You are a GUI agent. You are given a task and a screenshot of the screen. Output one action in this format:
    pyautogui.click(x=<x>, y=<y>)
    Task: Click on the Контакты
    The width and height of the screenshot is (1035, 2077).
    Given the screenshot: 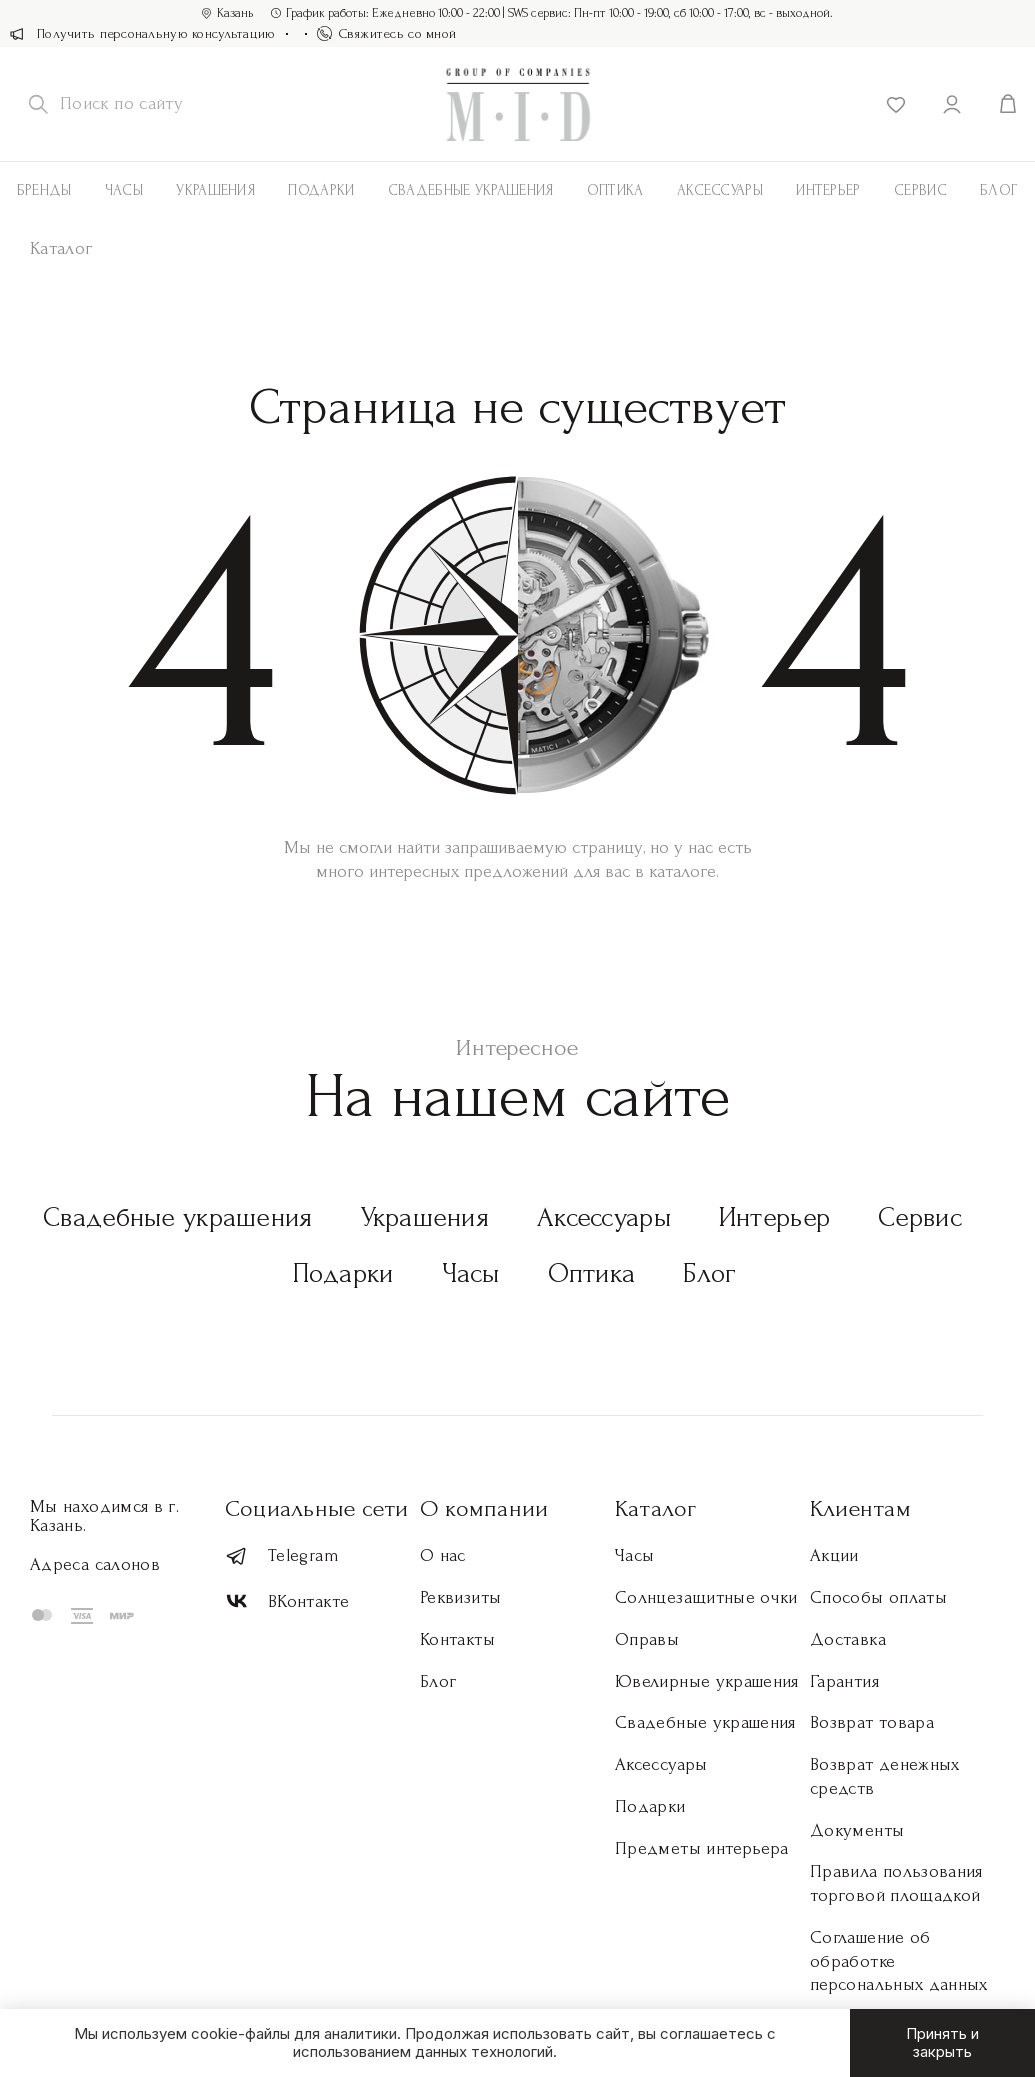 What is the action you would take?
    pyautogui.click(x=457, y=1639)
    